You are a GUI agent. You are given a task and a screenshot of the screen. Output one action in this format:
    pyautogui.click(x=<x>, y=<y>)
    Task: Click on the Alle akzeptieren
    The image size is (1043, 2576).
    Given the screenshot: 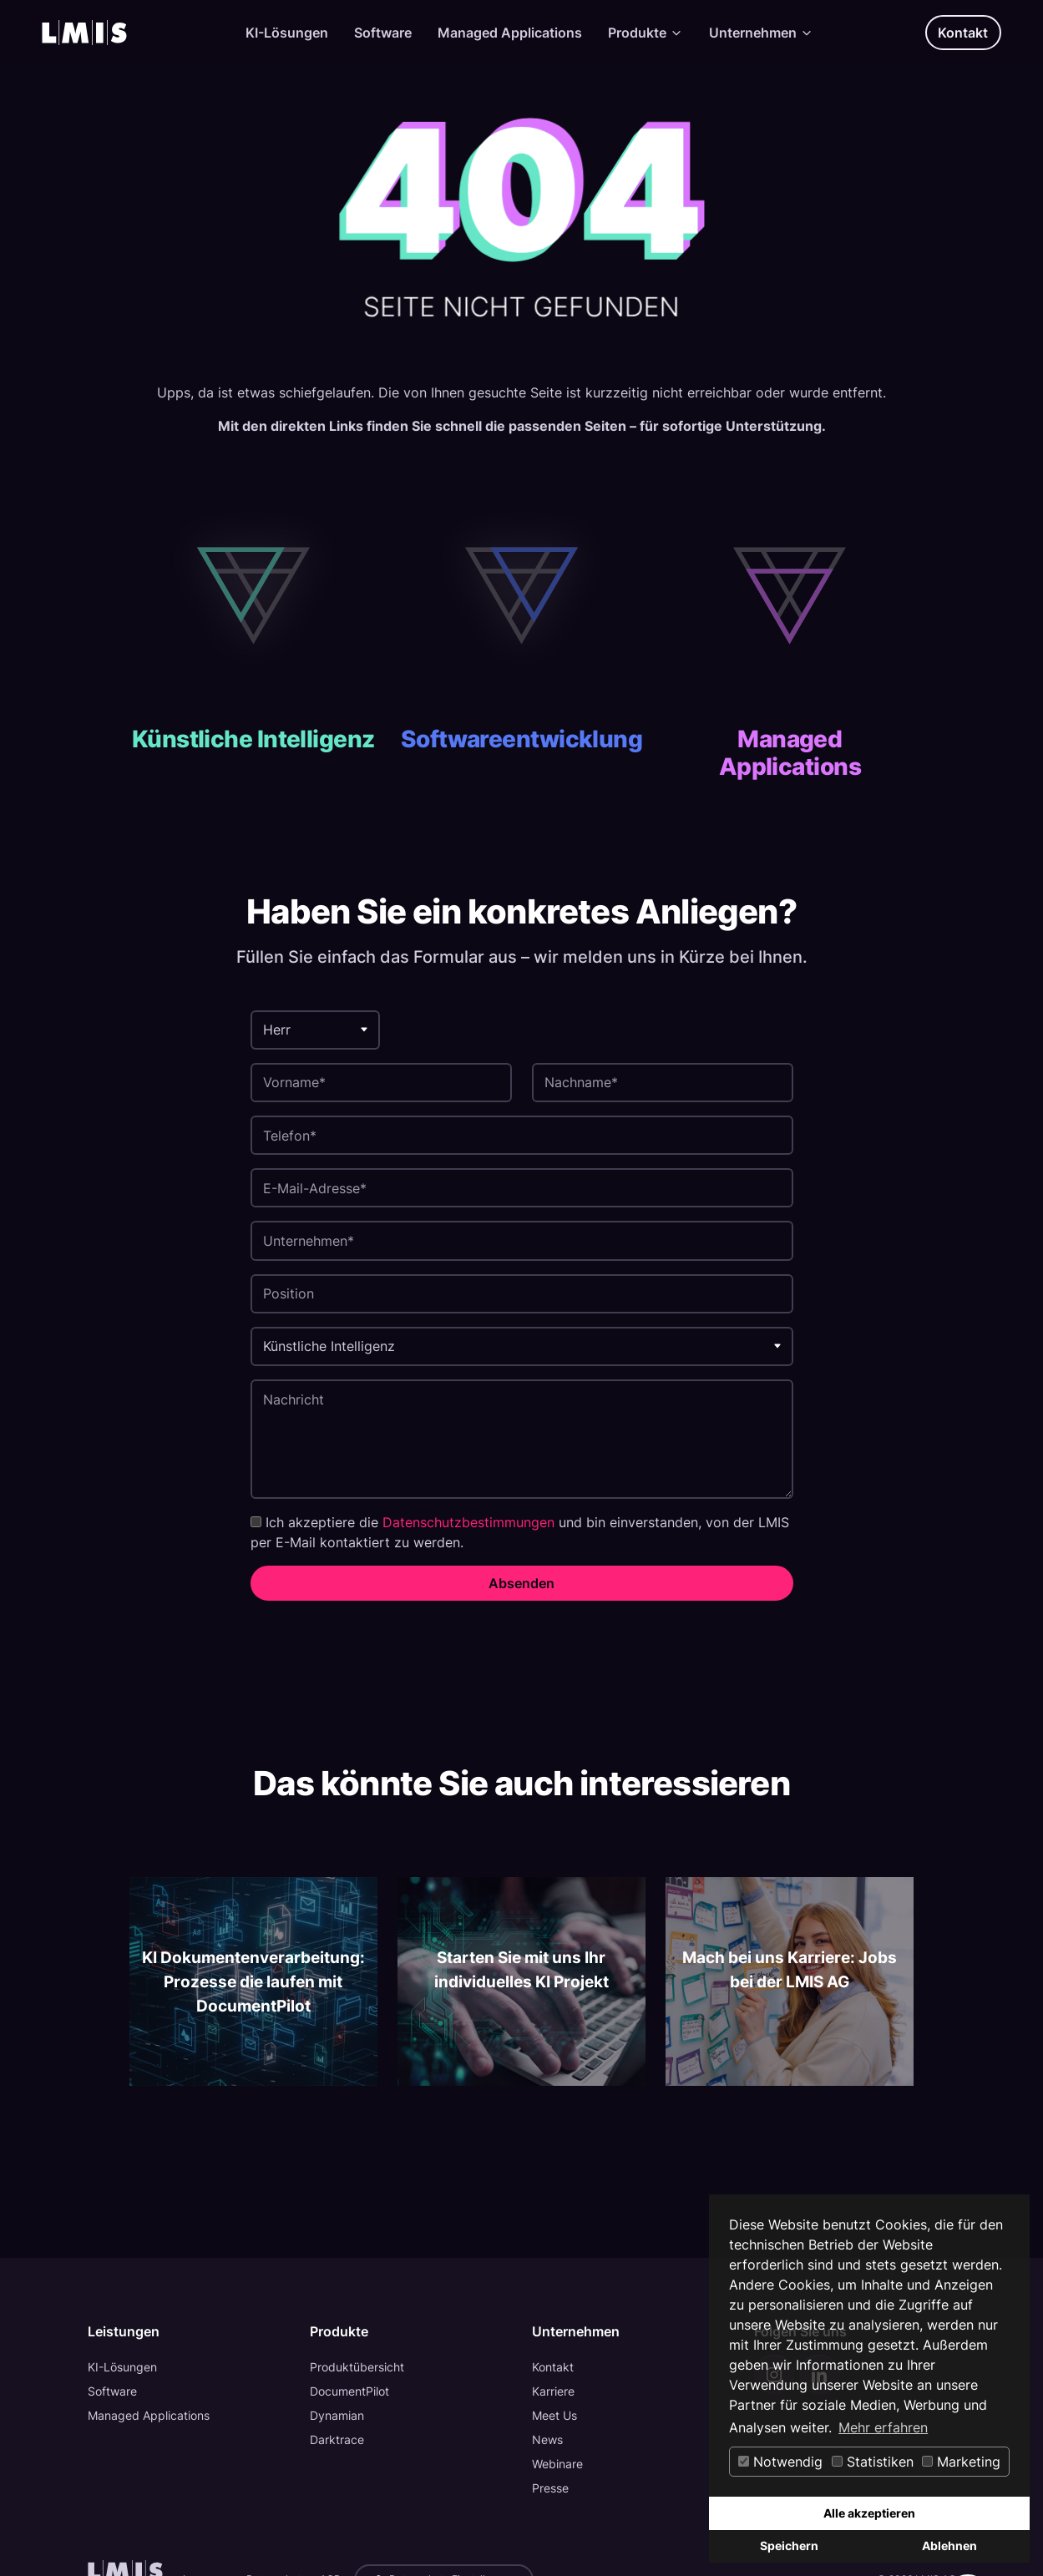 What is the action you would take?
    pyautogui.click(x=869, y=2513)
    